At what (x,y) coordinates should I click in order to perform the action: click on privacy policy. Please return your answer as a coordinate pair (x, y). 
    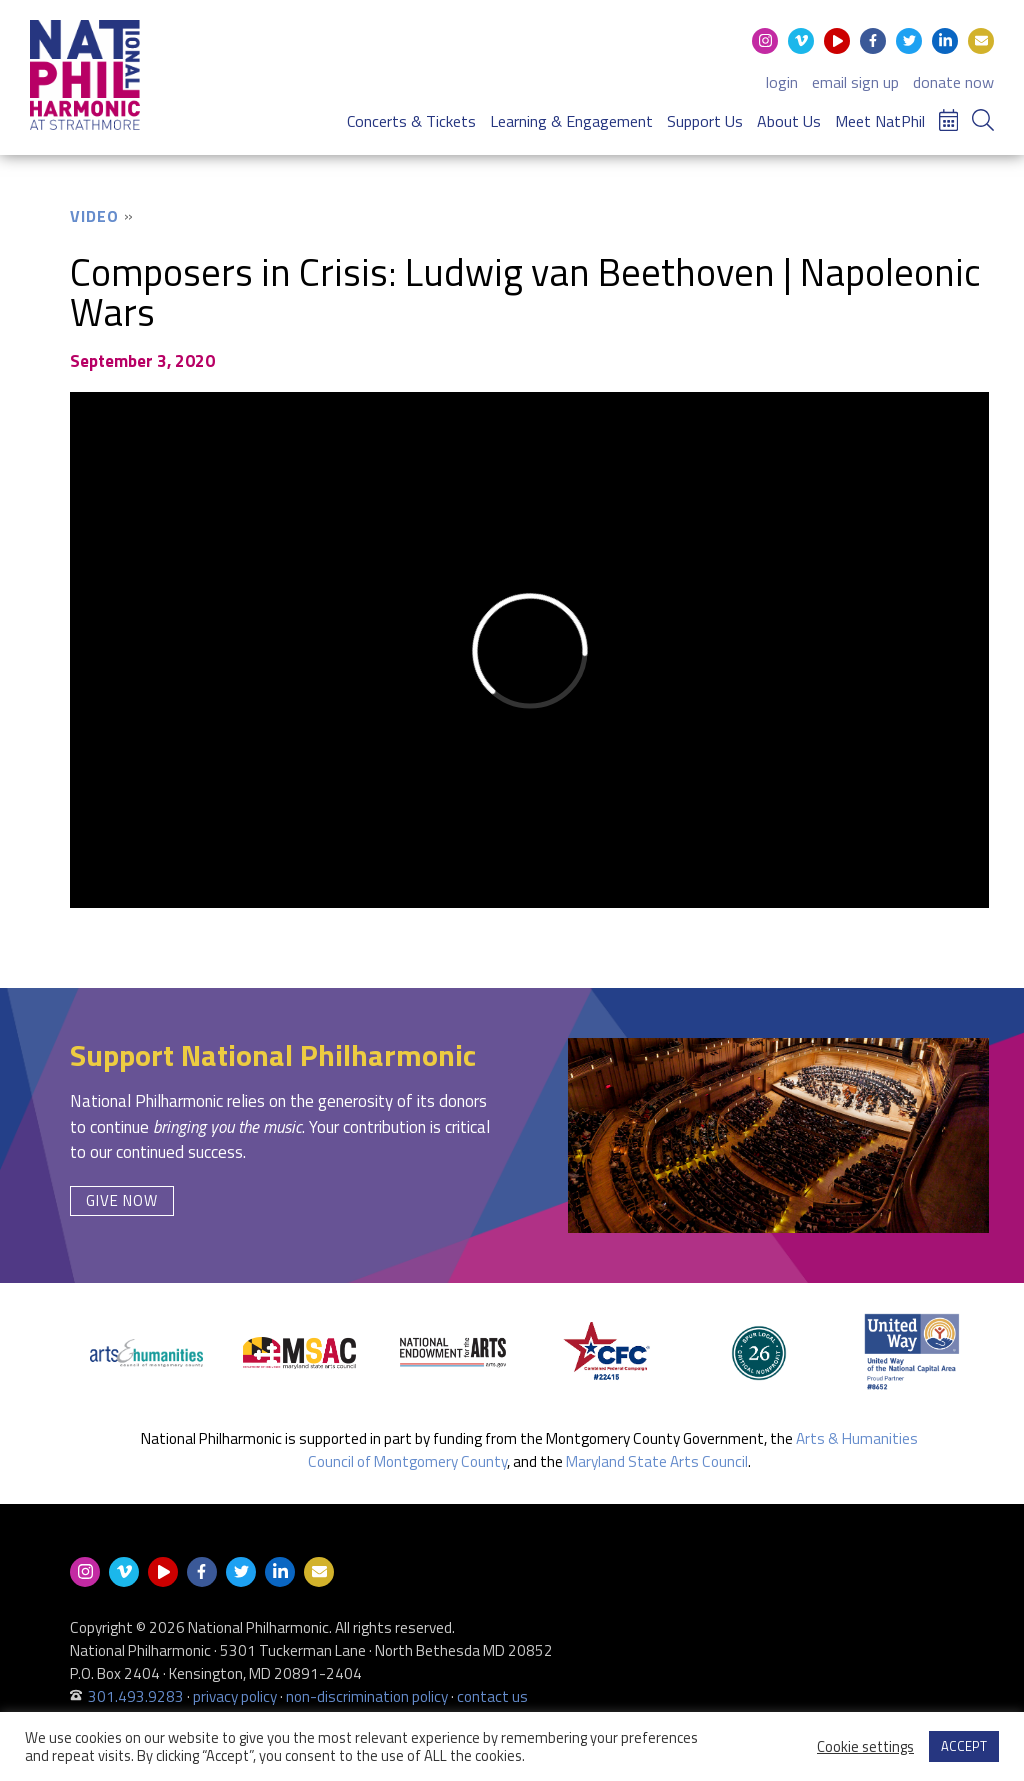
    Looking at the image, I should click on (235, 1696).